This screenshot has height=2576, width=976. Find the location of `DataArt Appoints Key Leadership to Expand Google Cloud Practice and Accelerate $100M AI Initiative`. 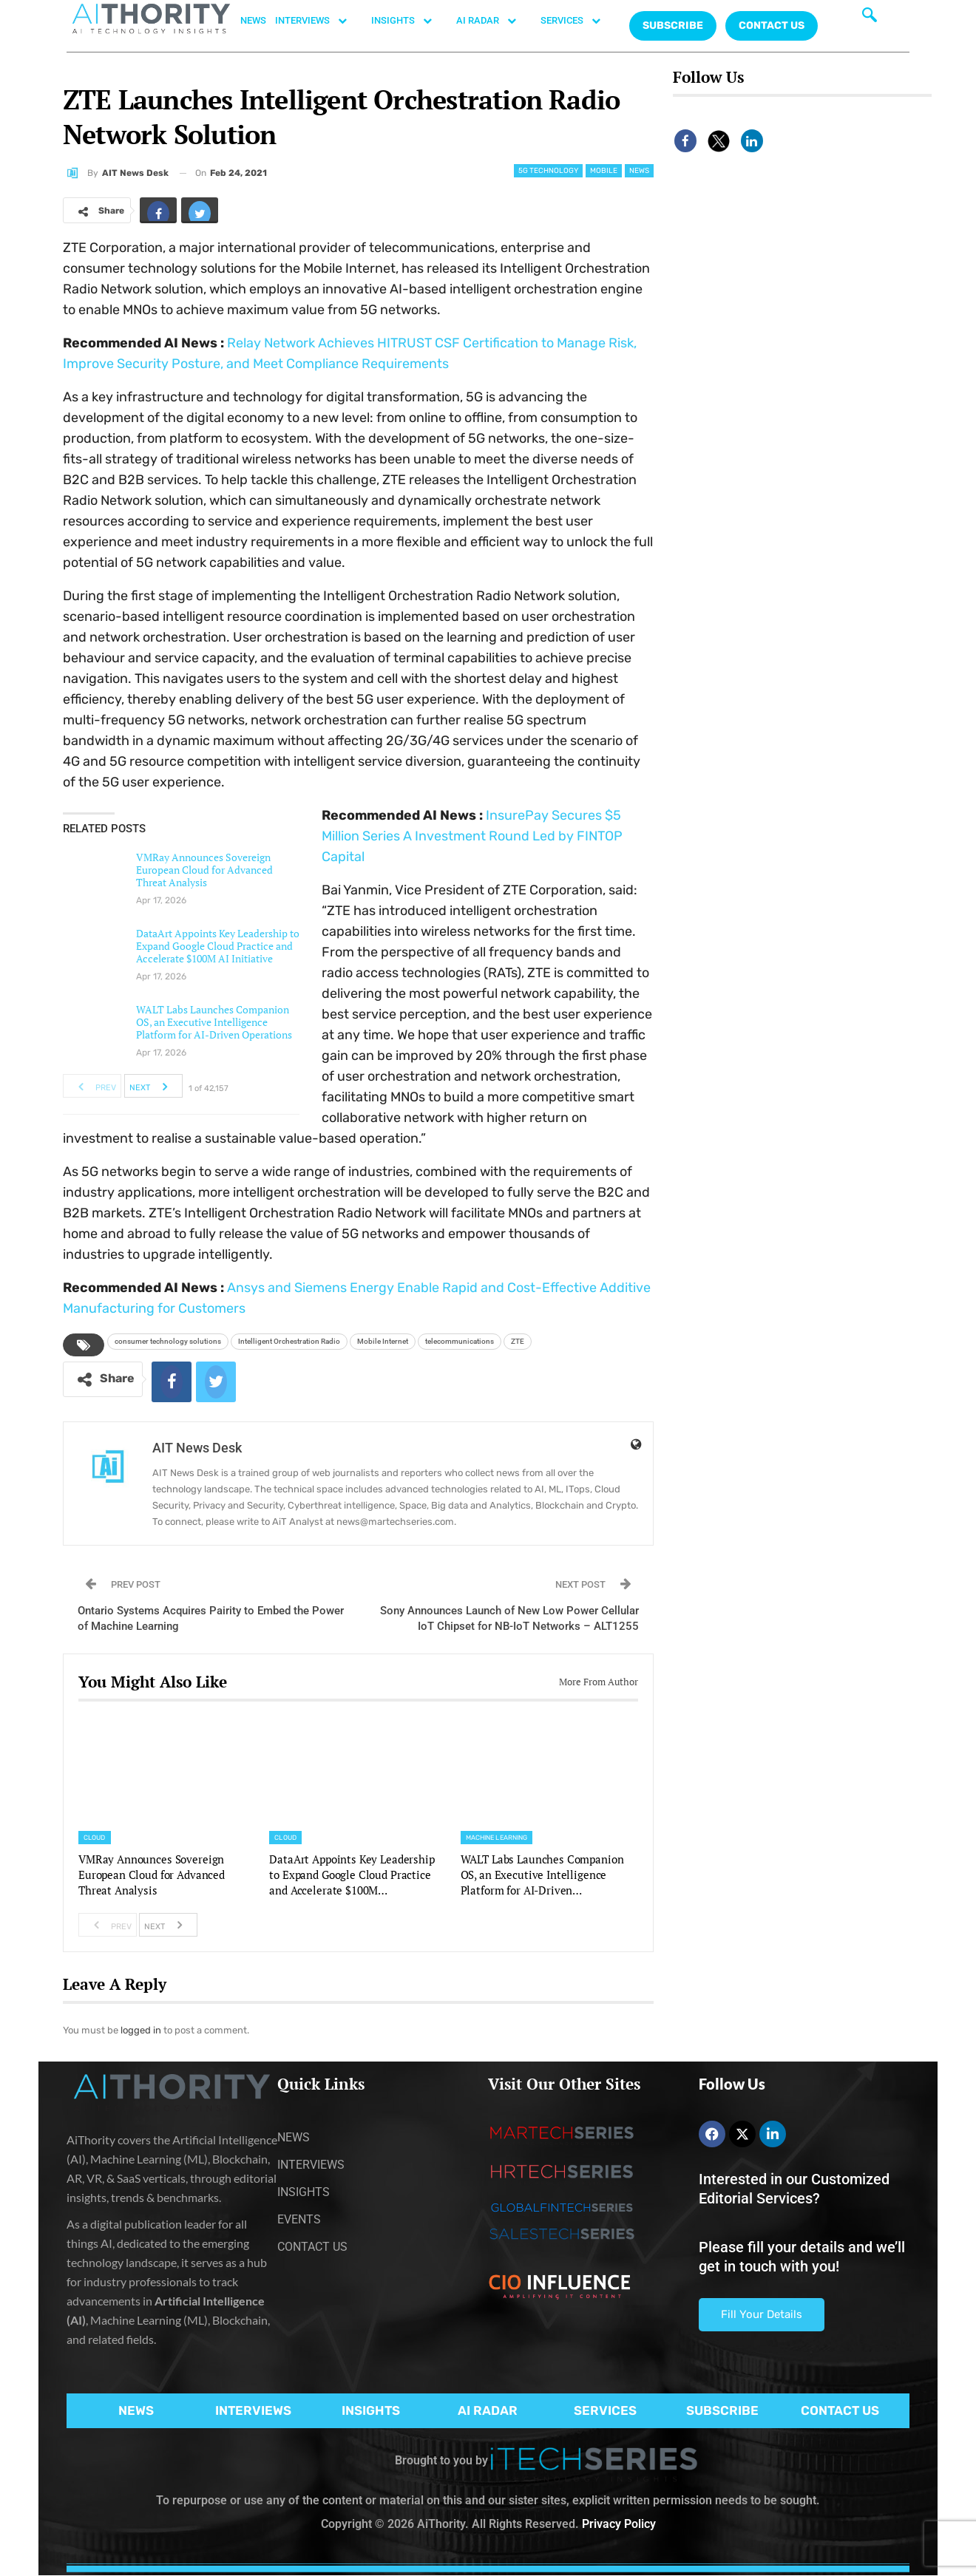

DataArt Appoints Key Leadership to Expand Google Cloud Practice and Accelerate $100M AI Initiative is located at coordinates (217, 945).